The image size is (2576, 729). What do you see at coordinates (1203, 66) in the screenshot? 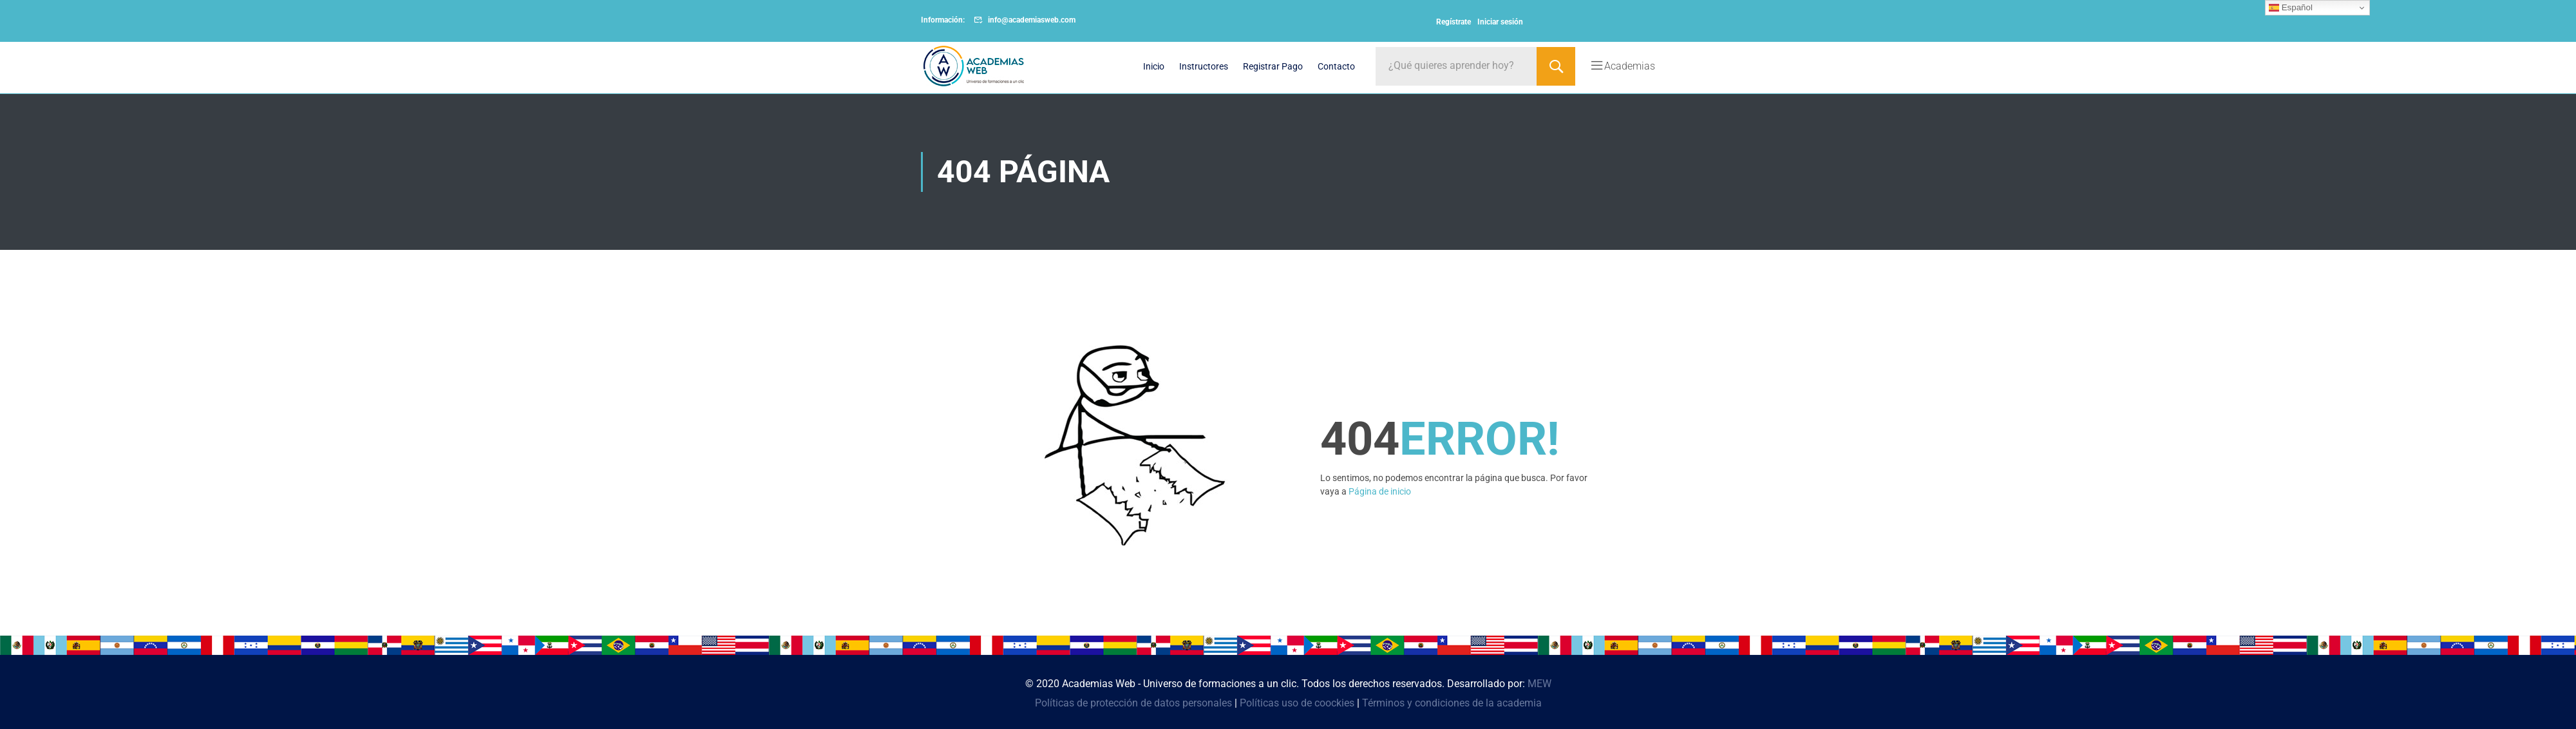
I see `Instructores` at bounding box center [1203, 66].